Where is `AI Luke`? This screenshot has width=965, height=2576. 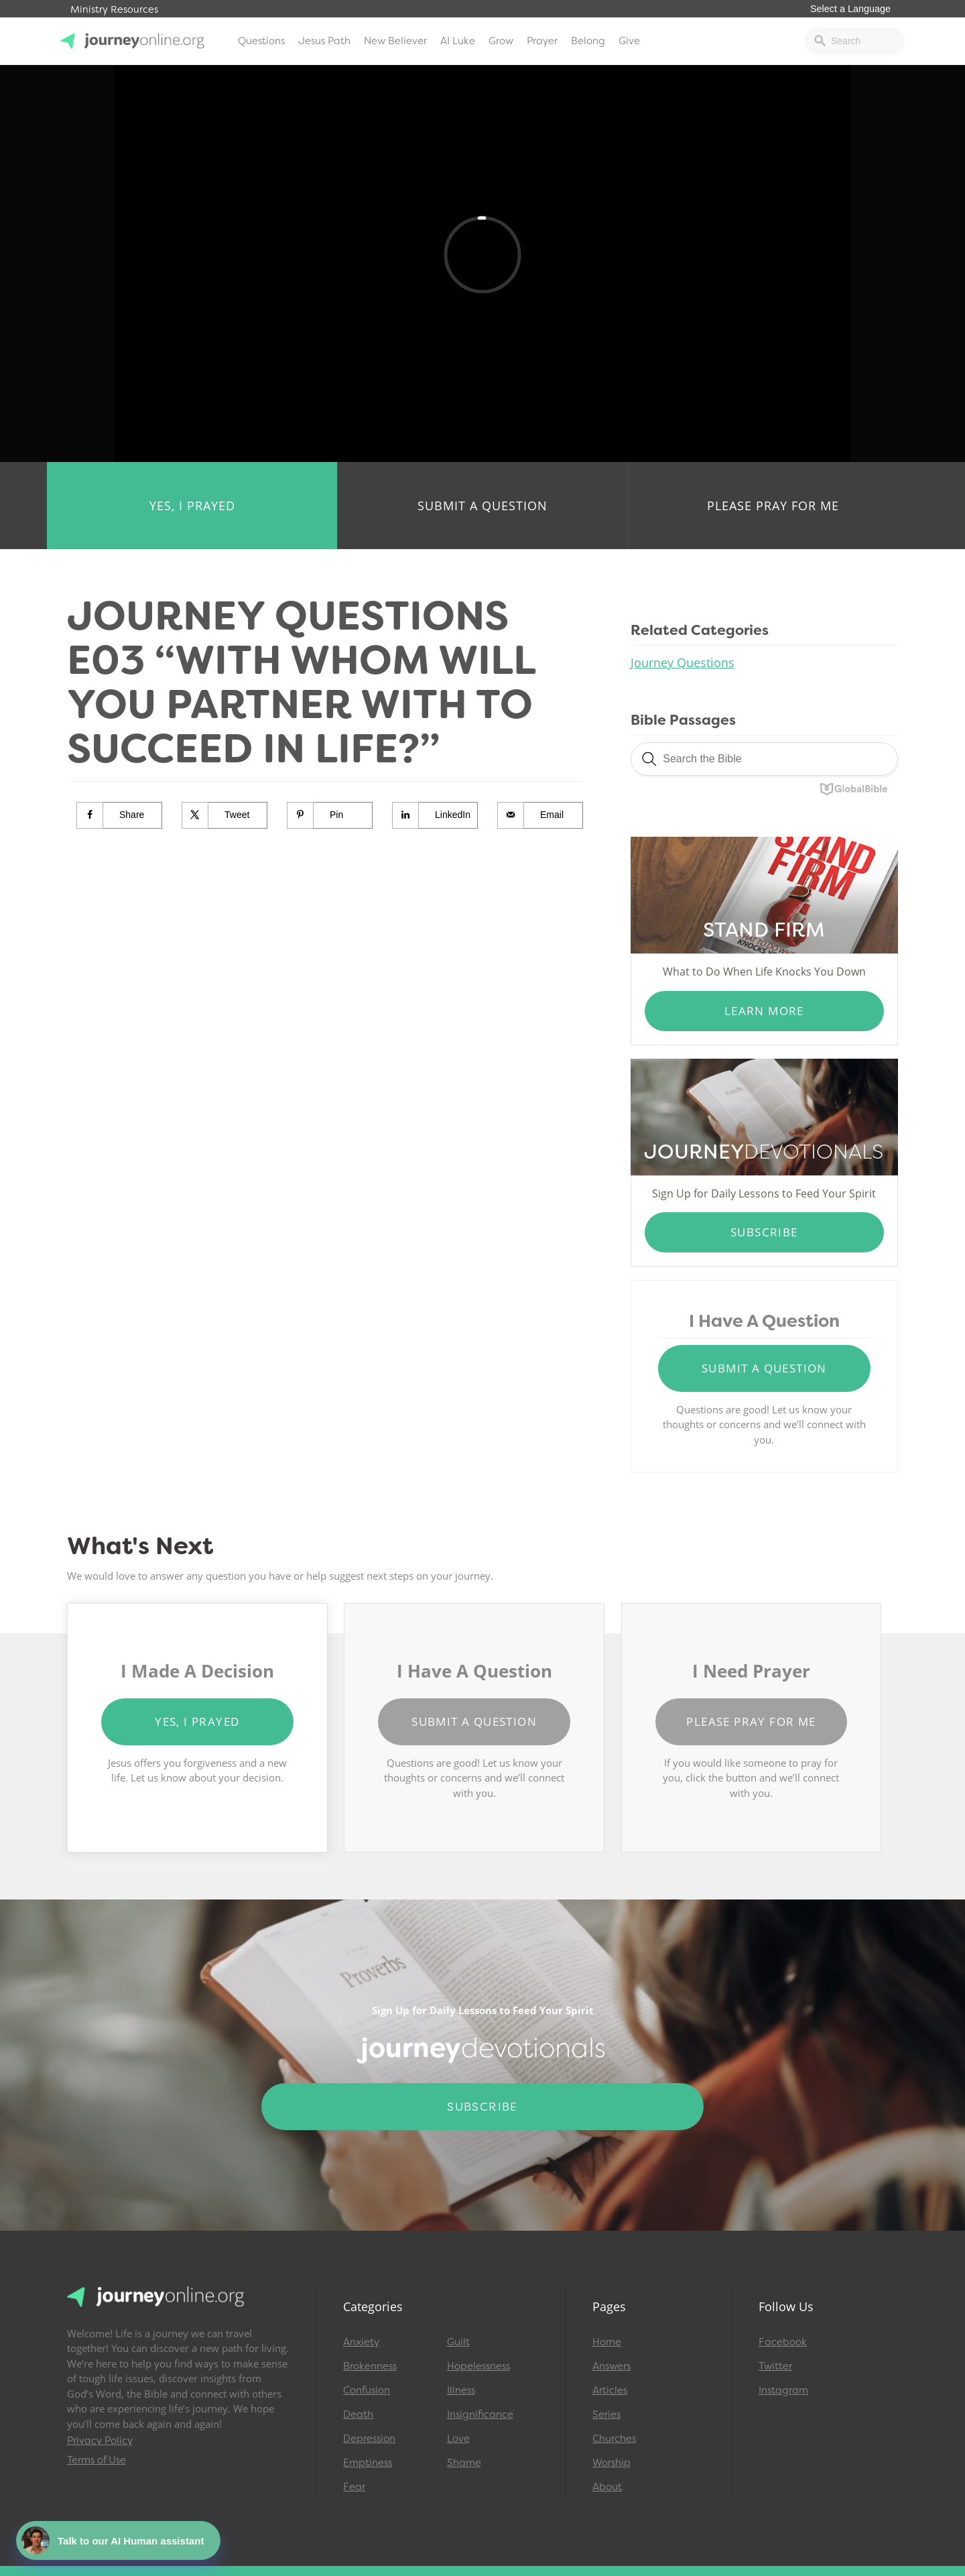
AI Luke is located at coordinates (457, 41).